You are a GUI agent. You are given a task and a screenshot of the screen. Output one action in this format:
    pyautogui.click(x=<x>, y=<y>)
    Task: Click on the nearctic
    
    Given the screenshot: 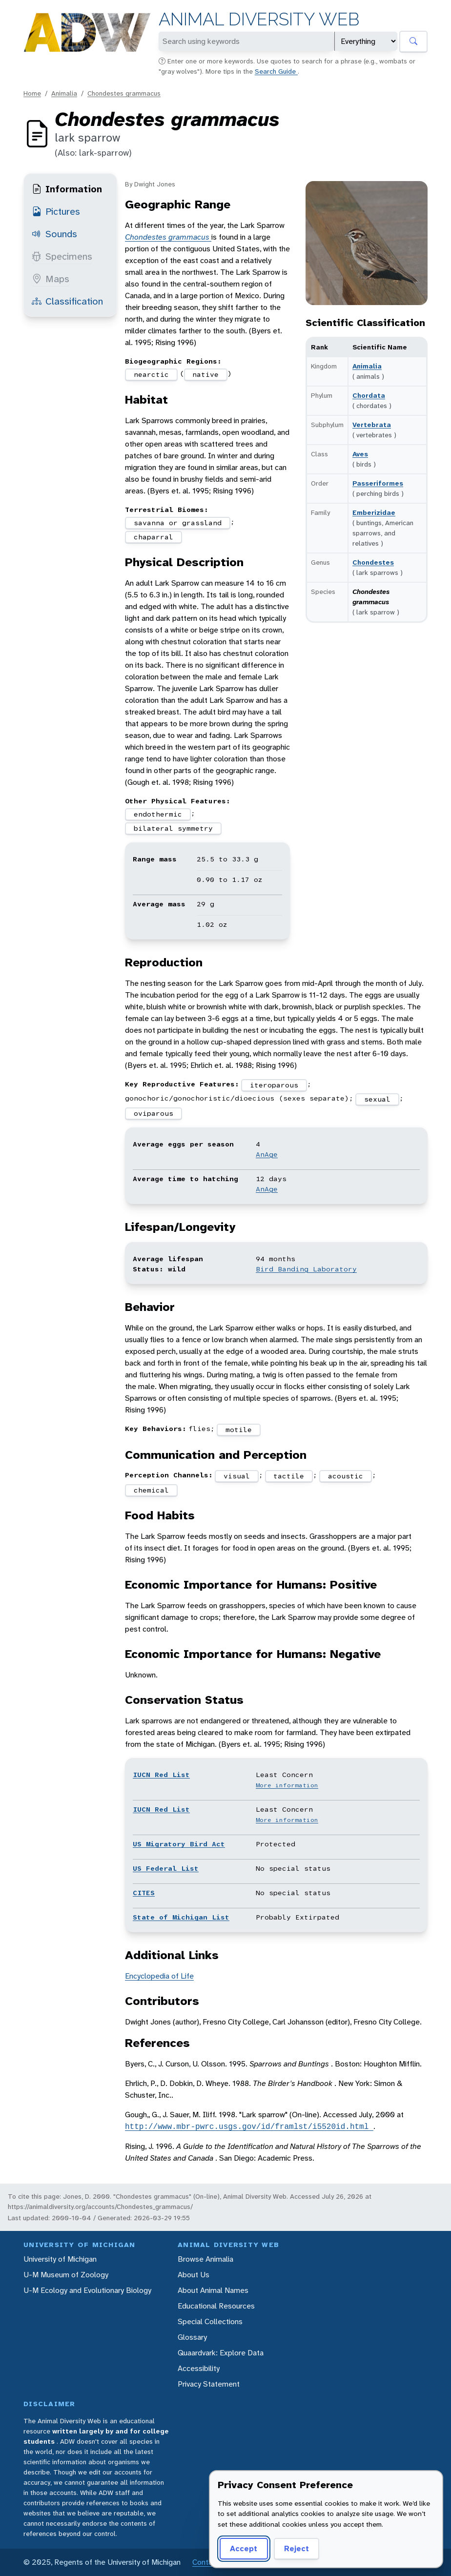 What is the action you would take?
    pyautogui.click(x=151, y=374)
    